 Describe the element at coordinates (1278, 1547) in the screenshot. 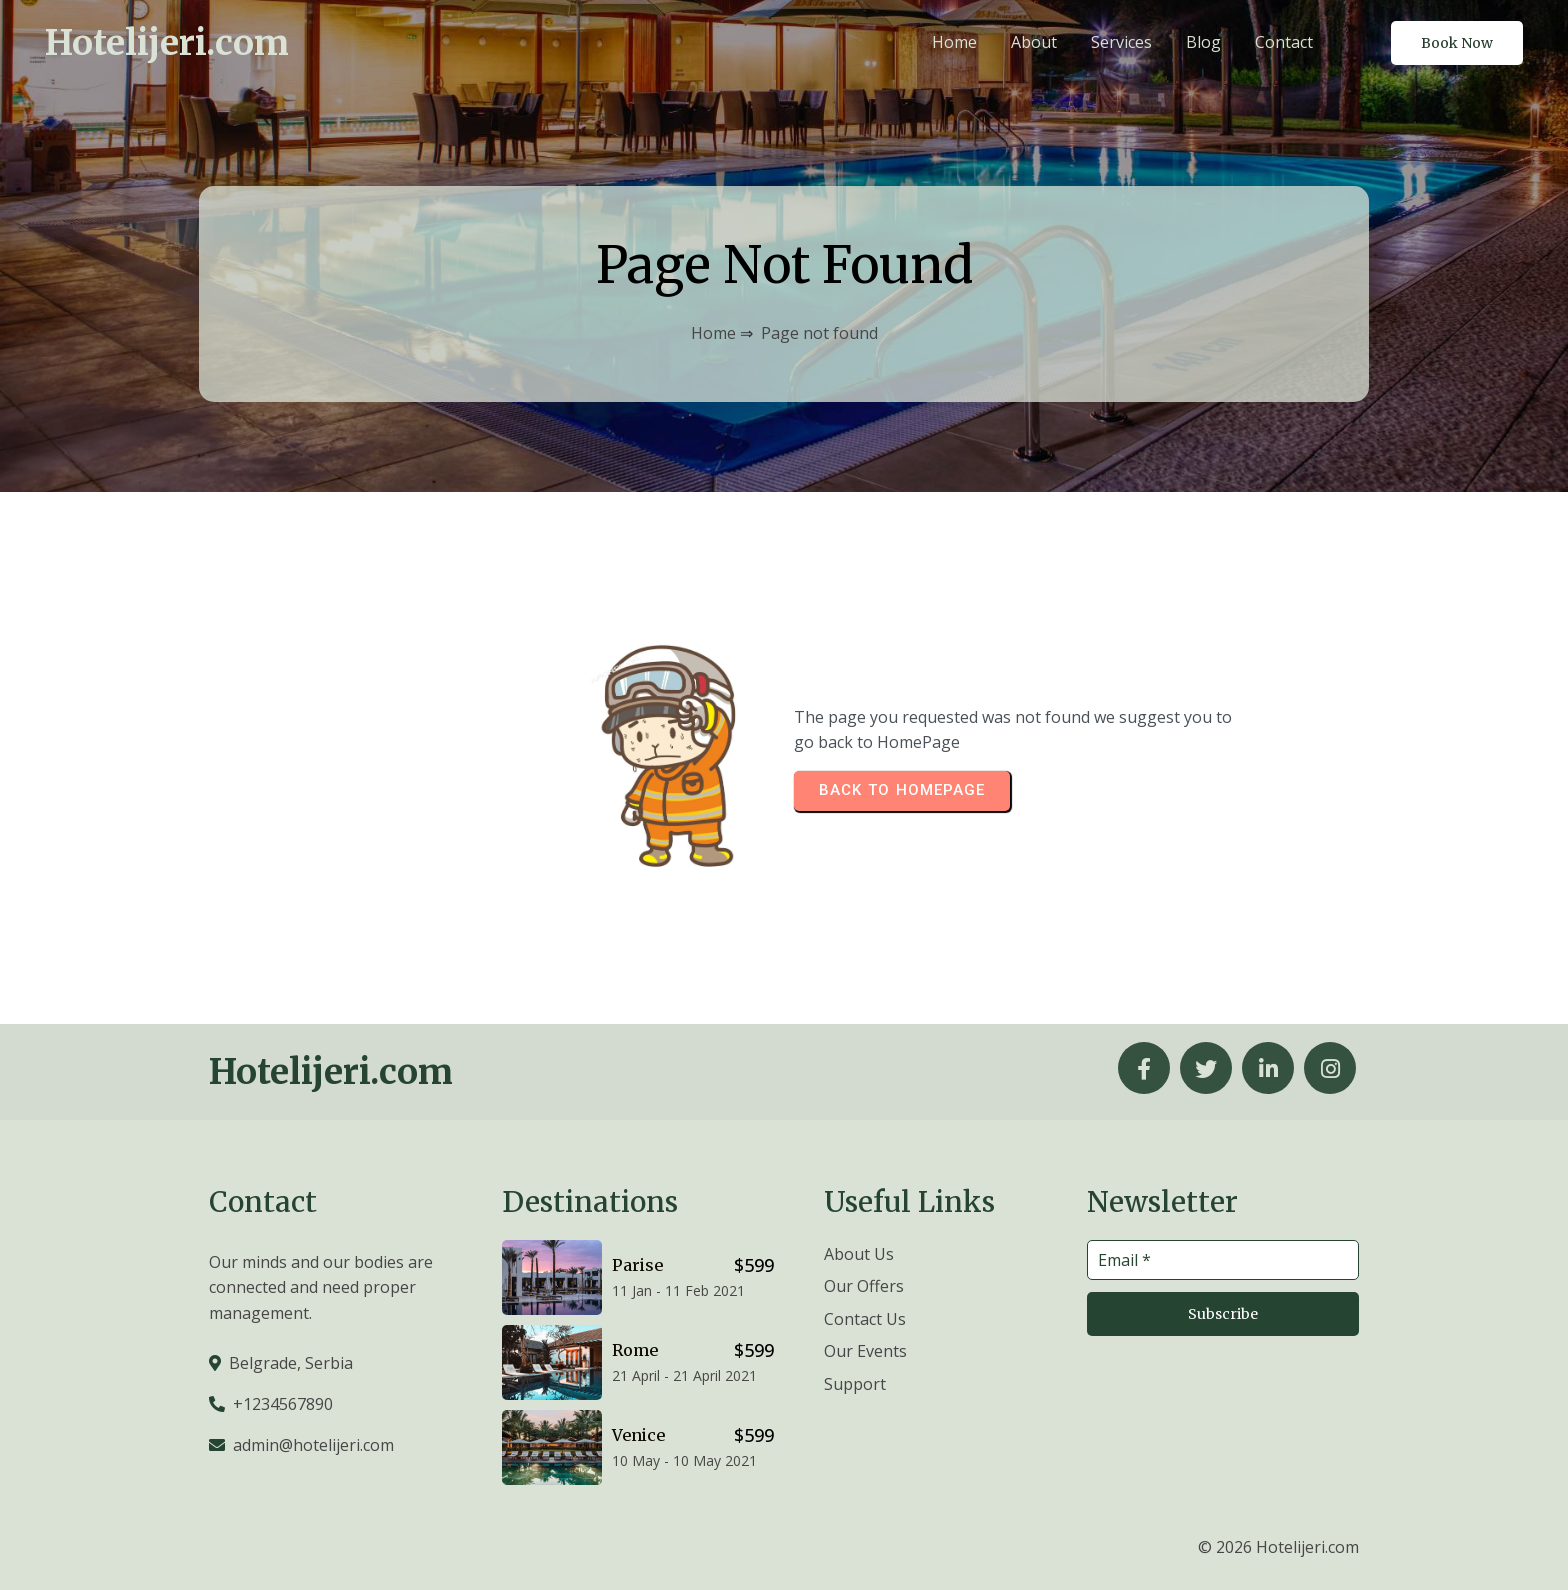

I see `© 2026 Hotelijeri.com` at that location.